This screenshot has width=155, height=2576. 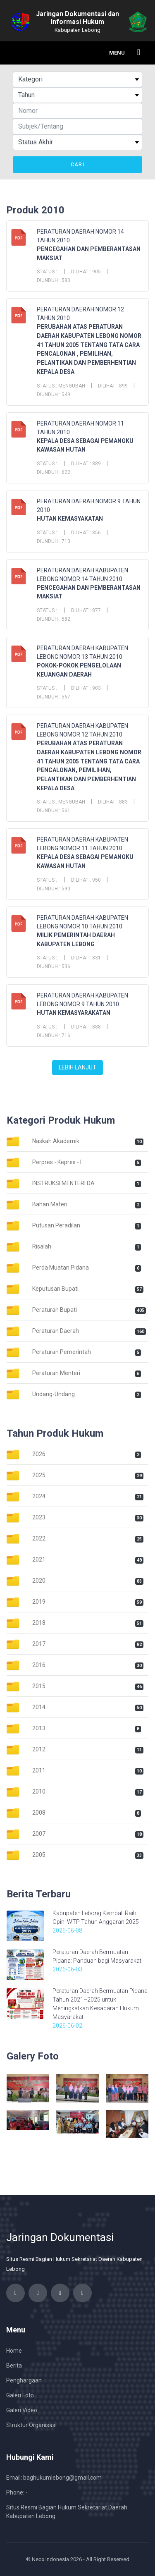 What do you see at coordinates (113, 386) in the screenshot?
I see `Dilihat : 899` at bounding box center [113, 386].